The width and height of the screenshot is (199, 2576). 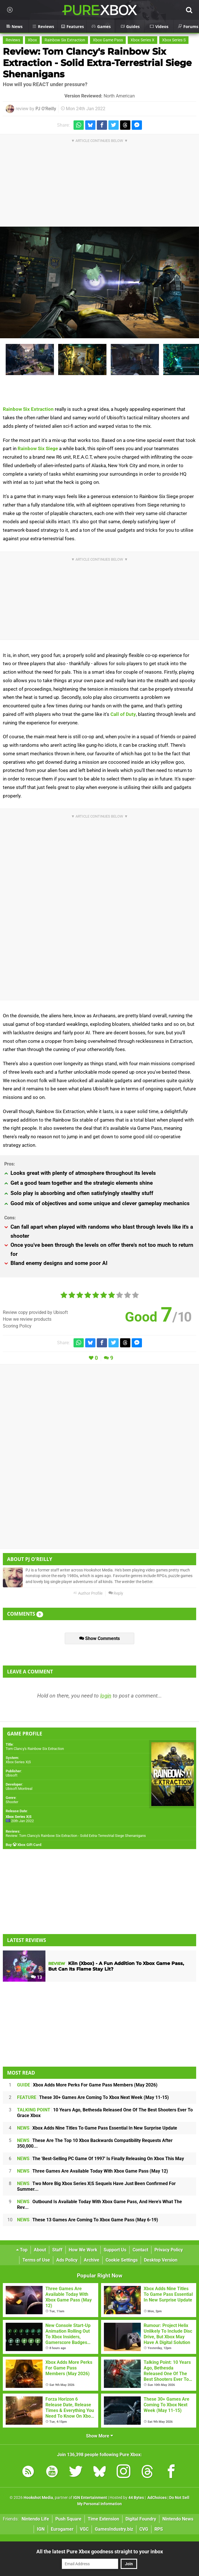 I want to click on These 30+ Games Are Coming To Xbox Next Week (May 11-15), so click(x=93, y=2097).